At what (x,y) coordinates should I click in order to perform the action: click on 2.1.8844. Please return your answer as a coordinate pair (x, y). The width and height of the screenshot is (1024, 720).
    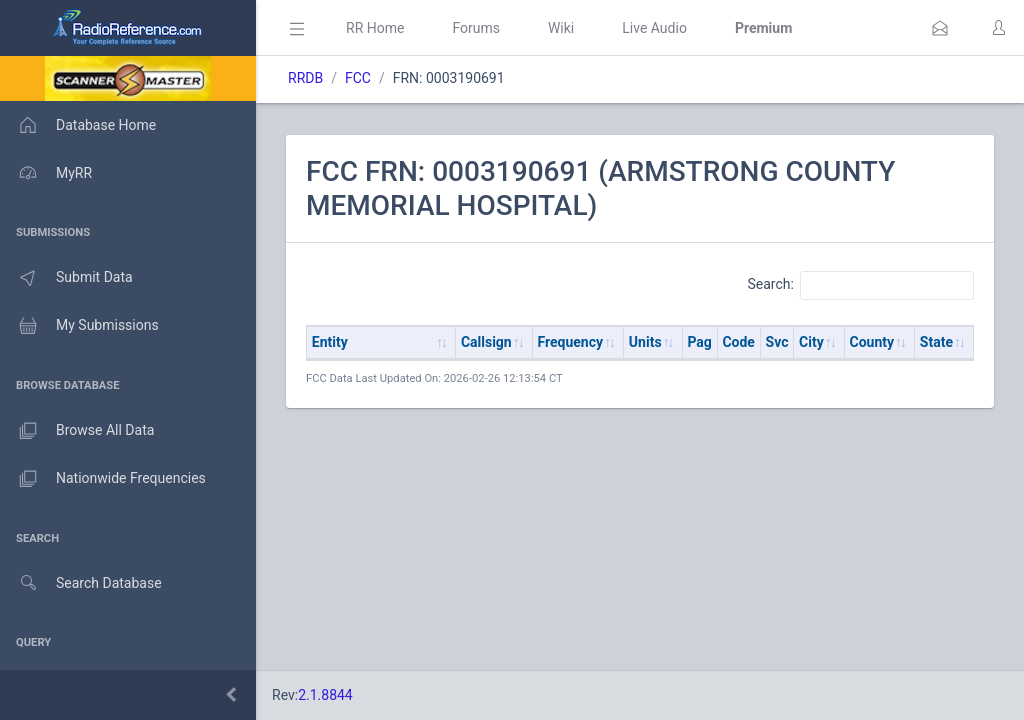
    Looking at the image, I should click on (325, 695).